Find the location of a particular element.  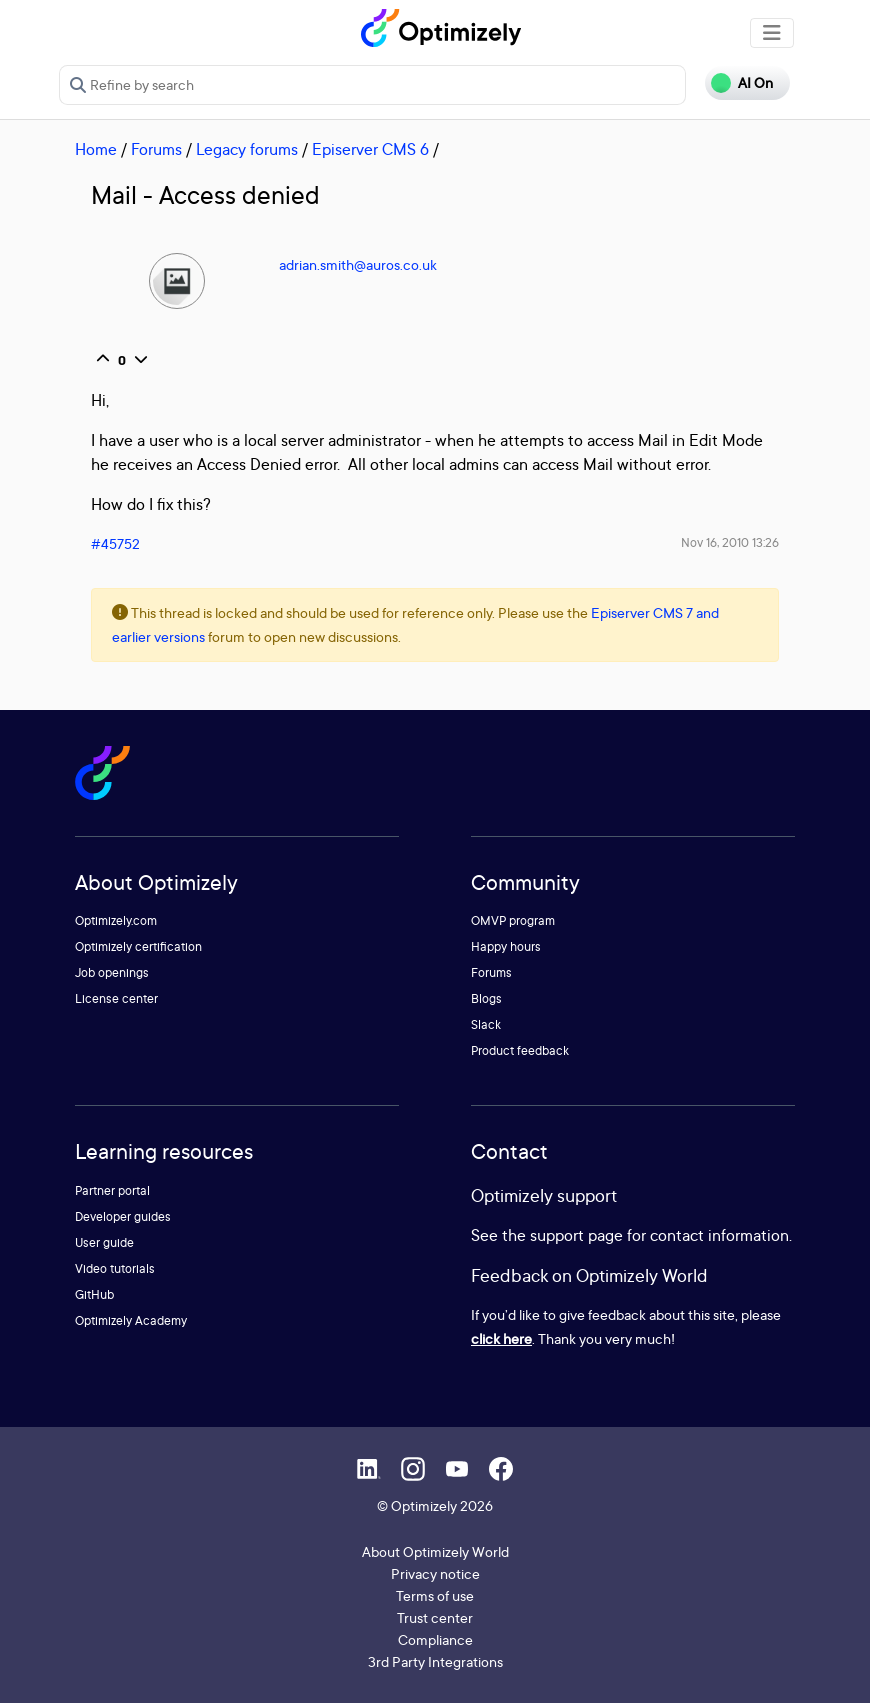

3rd Party Integrations is located at coordinates (435, 1661).